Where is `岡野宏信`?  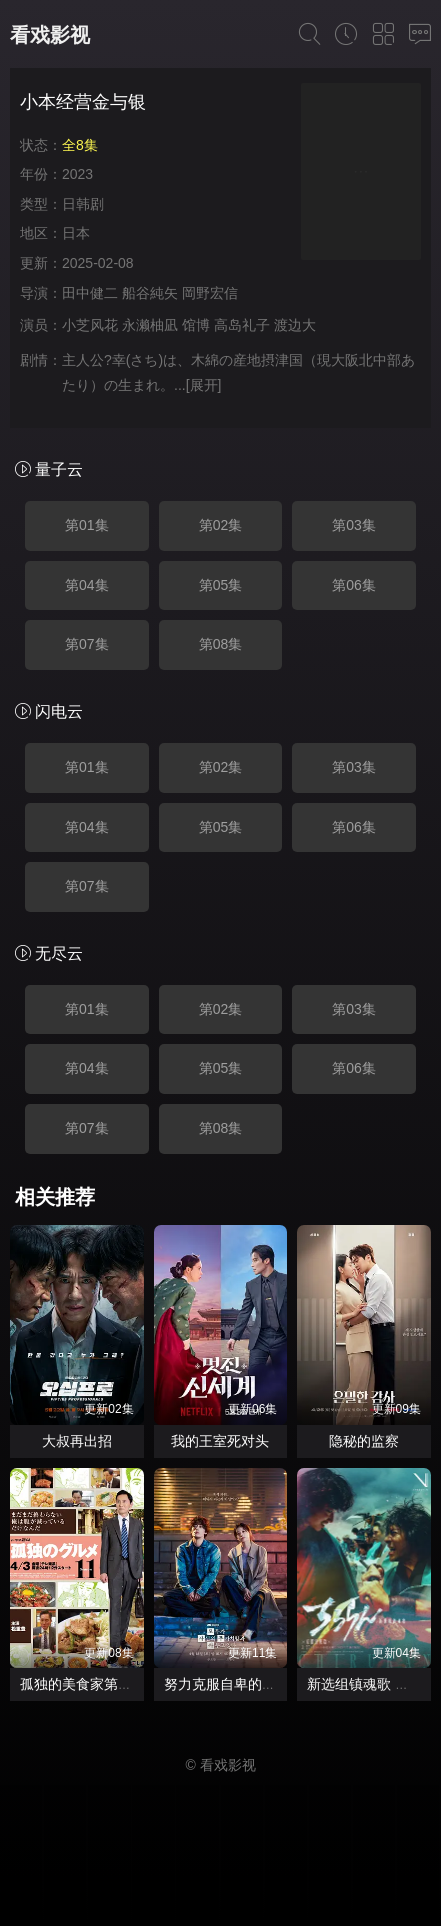 岡野宏信 is located at coordinates (210, 293).